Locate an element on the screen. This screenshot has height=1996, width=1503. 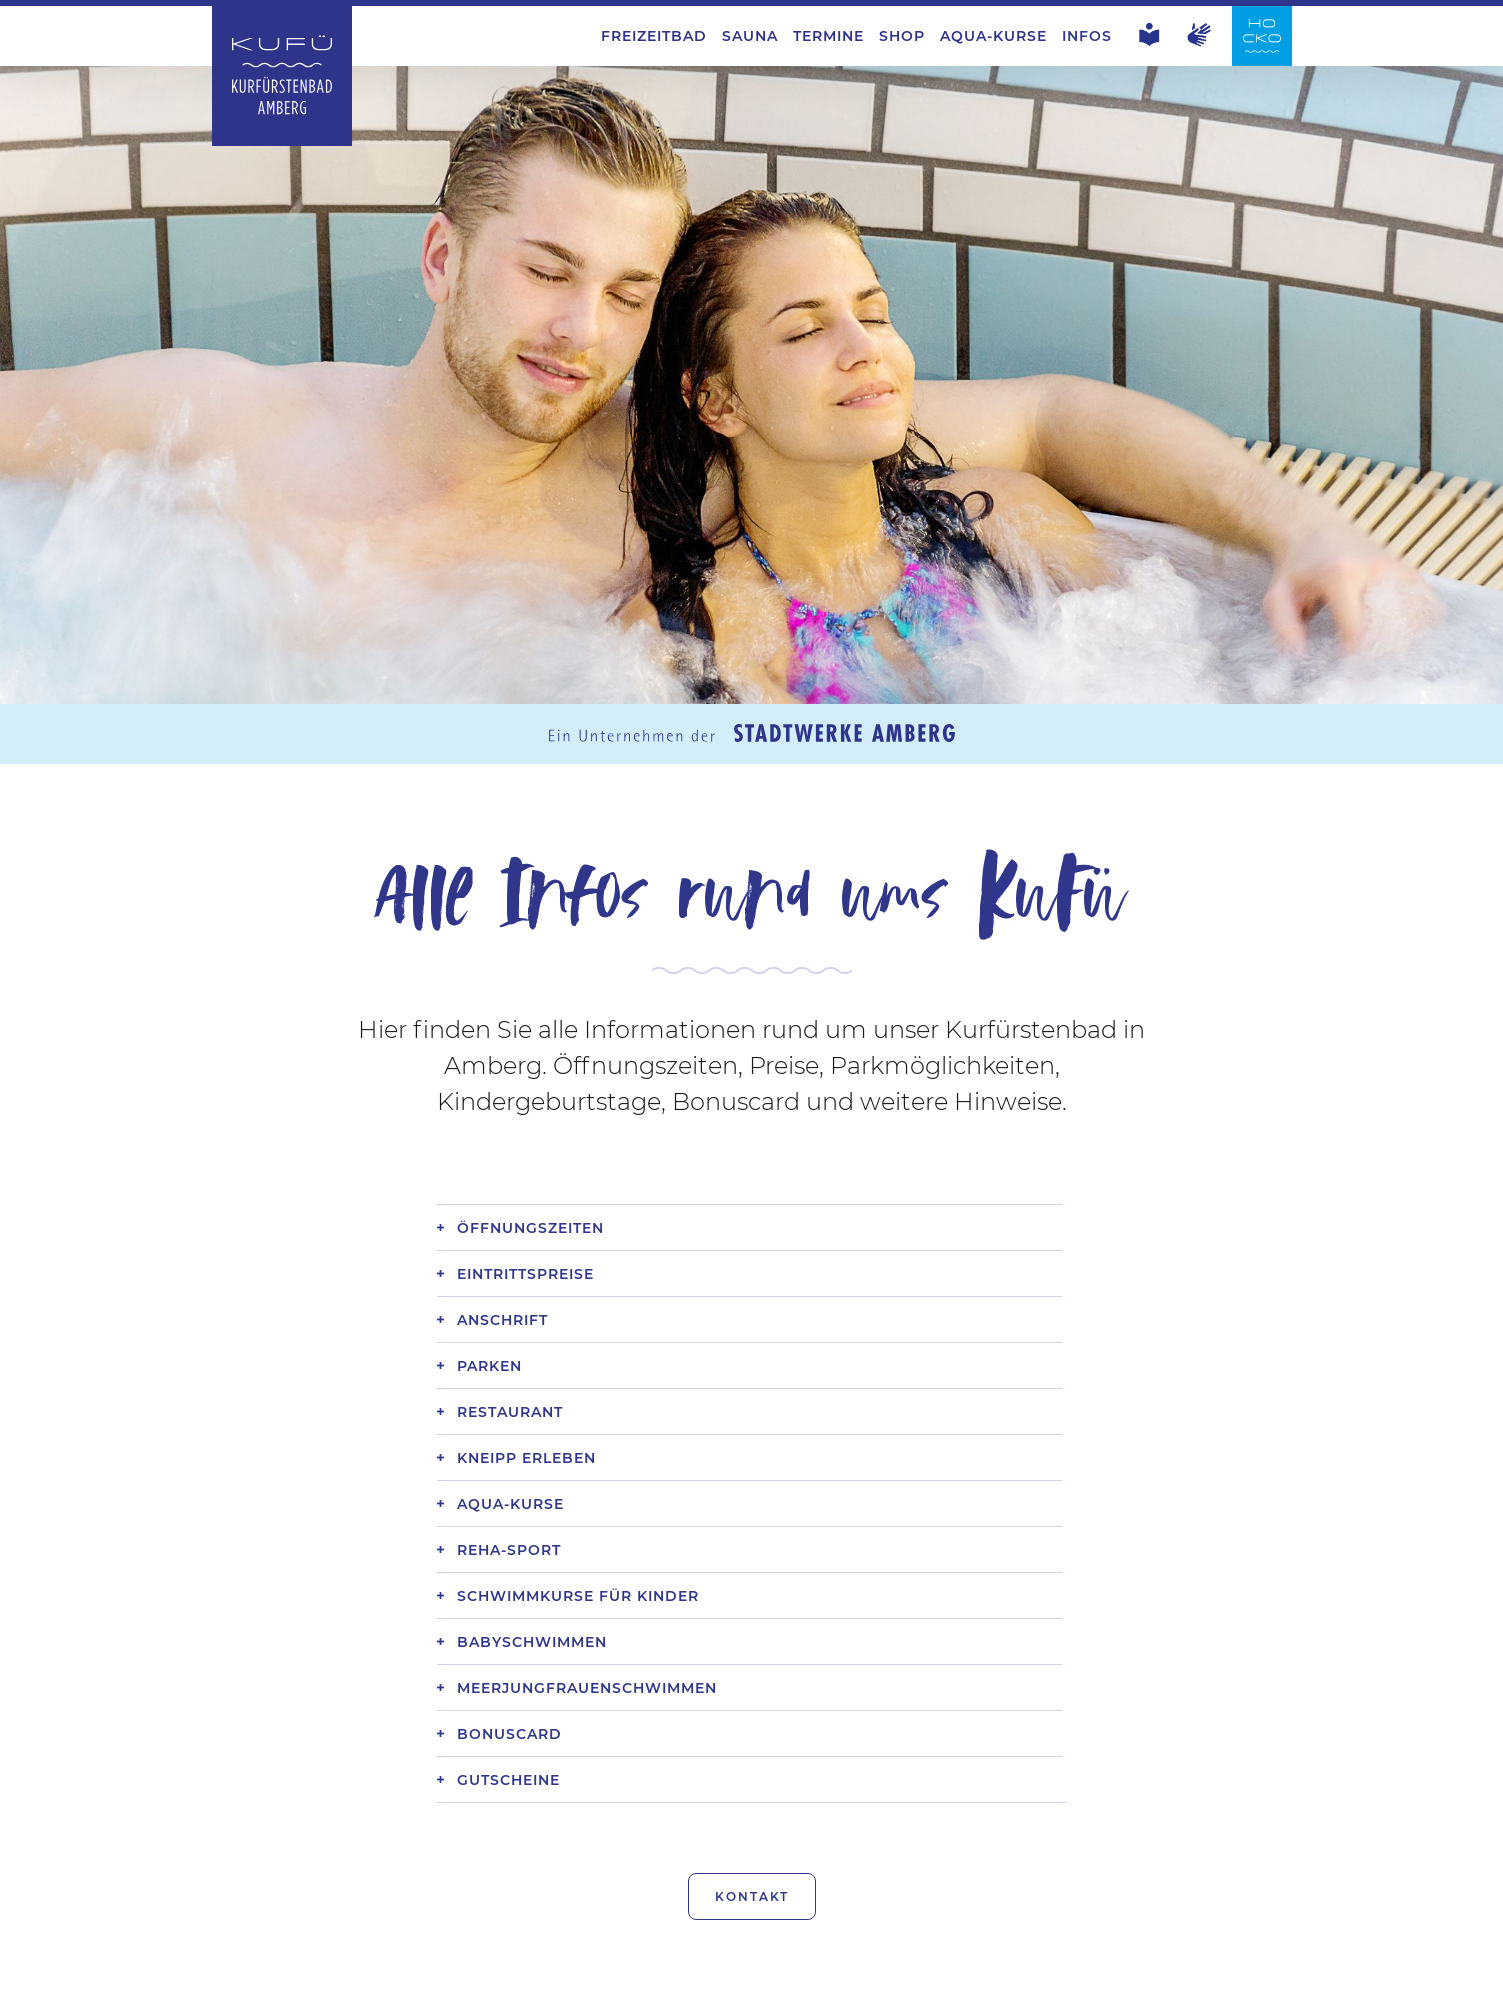
Aqua-Kurse is located at coordinates (993, 36).